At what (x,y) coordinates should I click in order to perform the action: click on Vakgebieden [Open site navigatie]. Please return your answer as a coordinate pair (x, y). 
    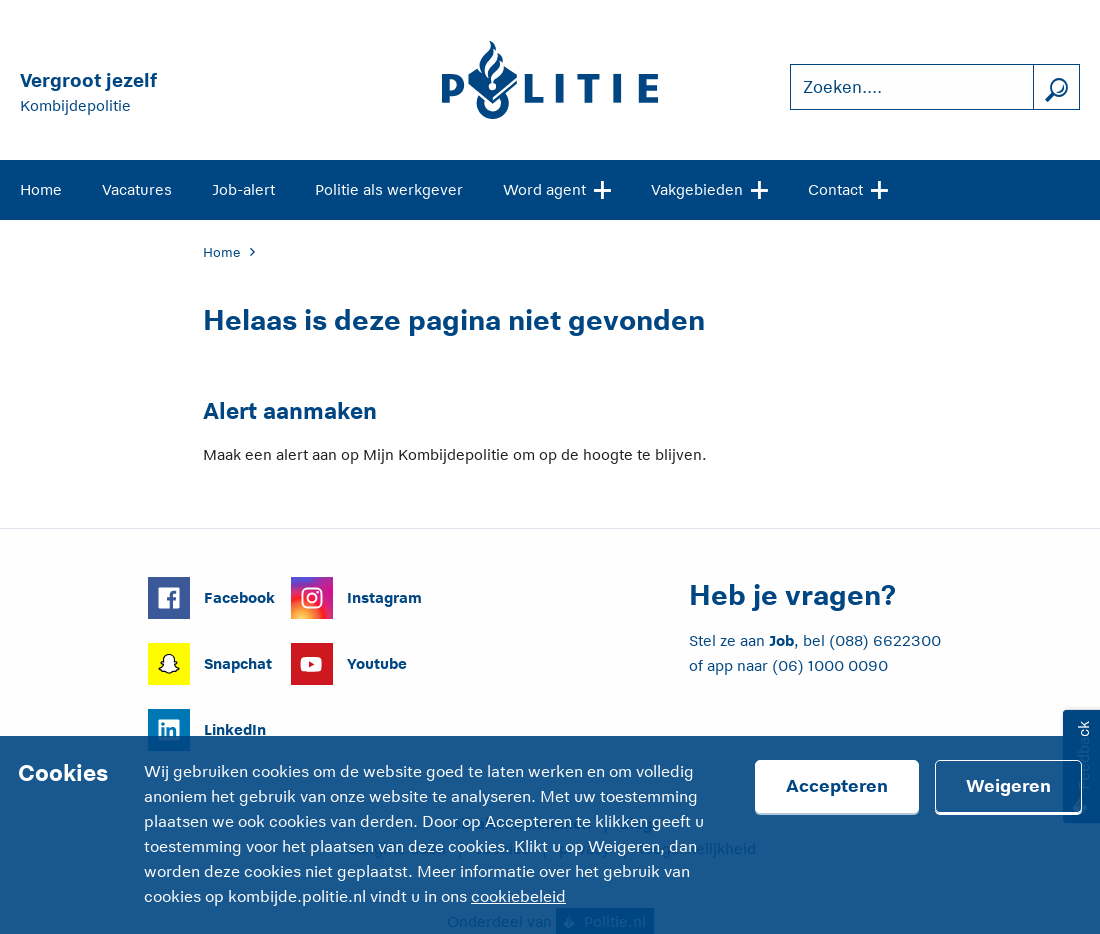
    Looking at the image, I should click on (709, 188).